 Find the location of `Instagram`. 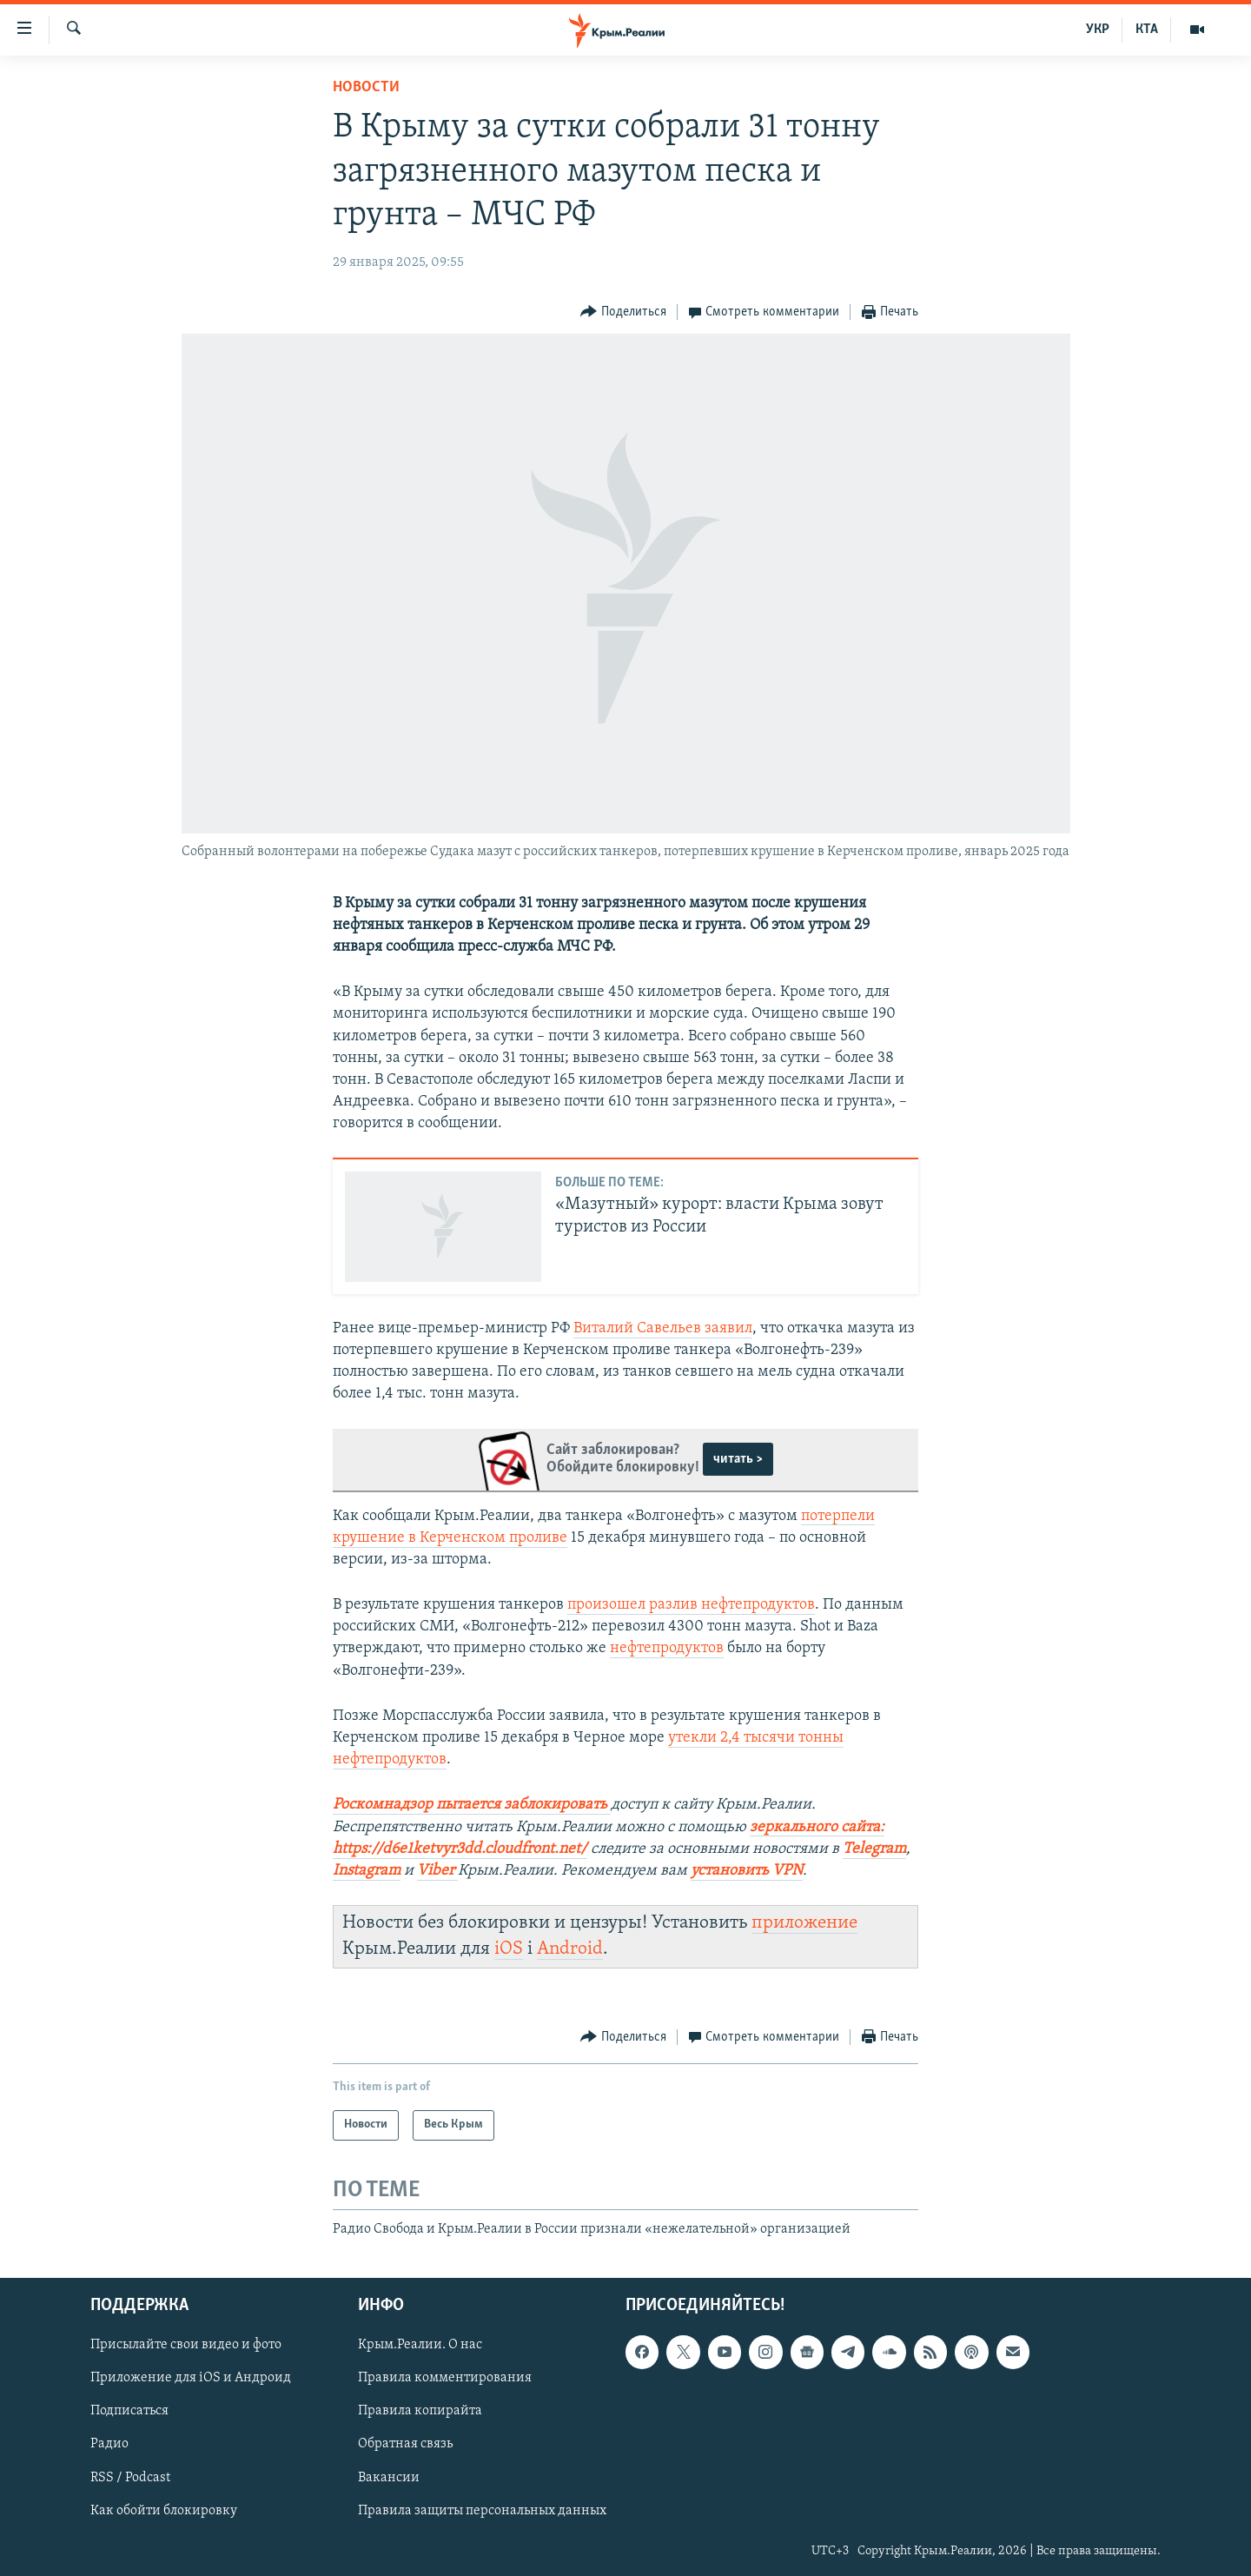

Instagram is located at coordinates (366, 1870).